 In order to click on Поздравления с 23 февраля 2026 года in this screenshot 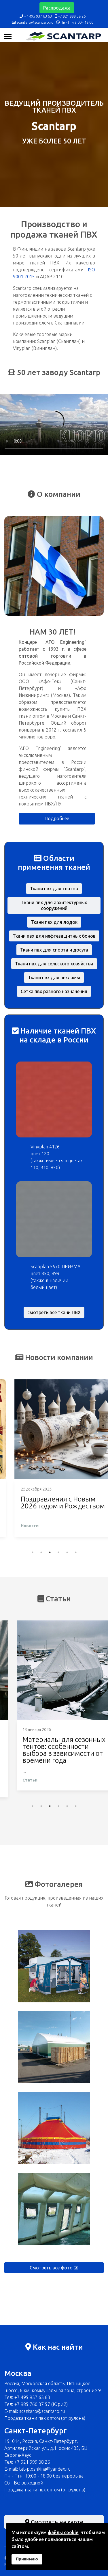, I will do `click(41, 1503)`.